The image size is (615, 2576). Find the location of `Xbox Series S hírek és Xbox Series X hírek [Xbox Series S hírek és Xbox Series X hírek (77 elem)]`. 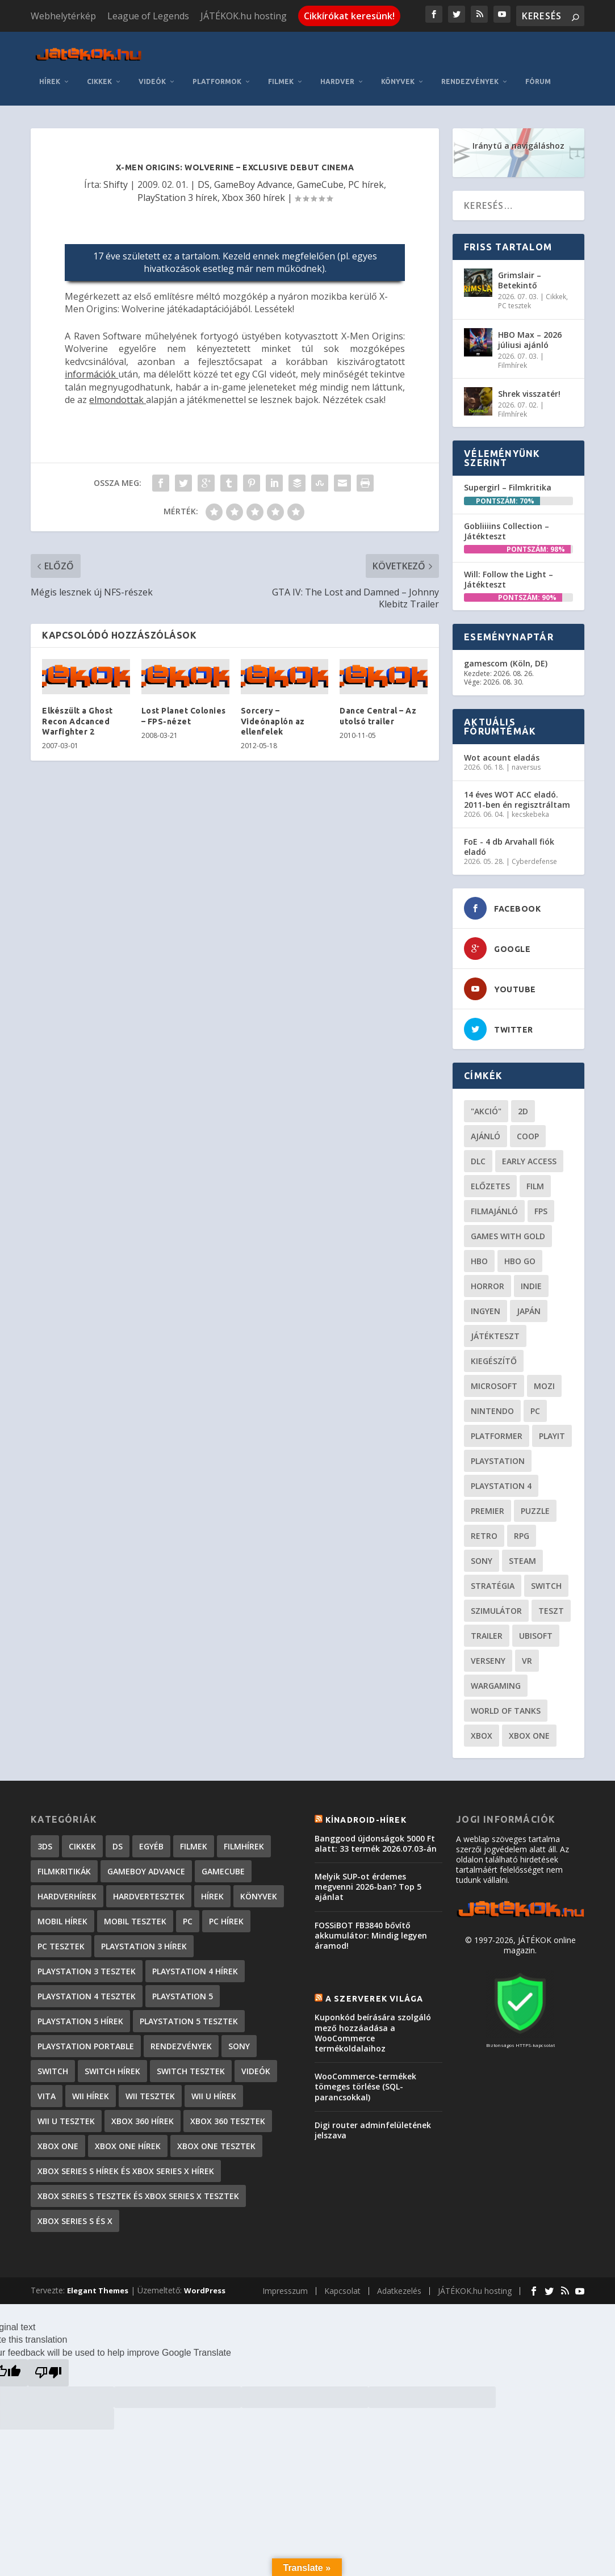

Xbox Series S hírek és Xbox Series X hírek [Xbox Series S hírek és Xbox Series X hírek (77 elem)] is located at coordinates (125, 2171).